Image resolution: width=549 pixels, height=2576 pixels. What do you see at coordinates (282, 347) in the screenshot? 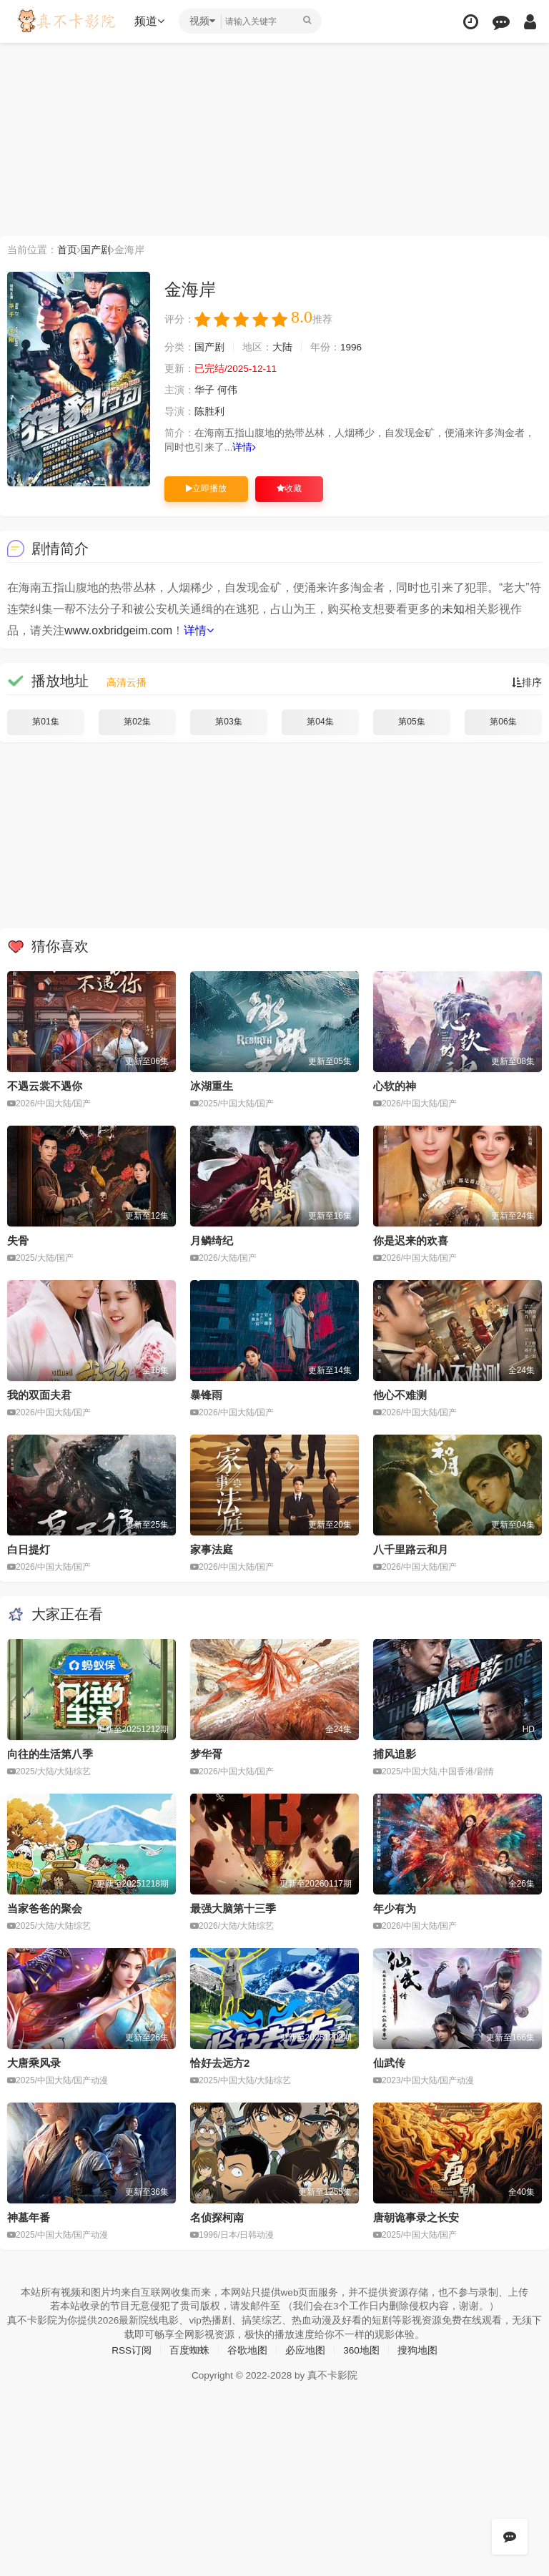
I see `大陆` at bounding box center [282, 347].